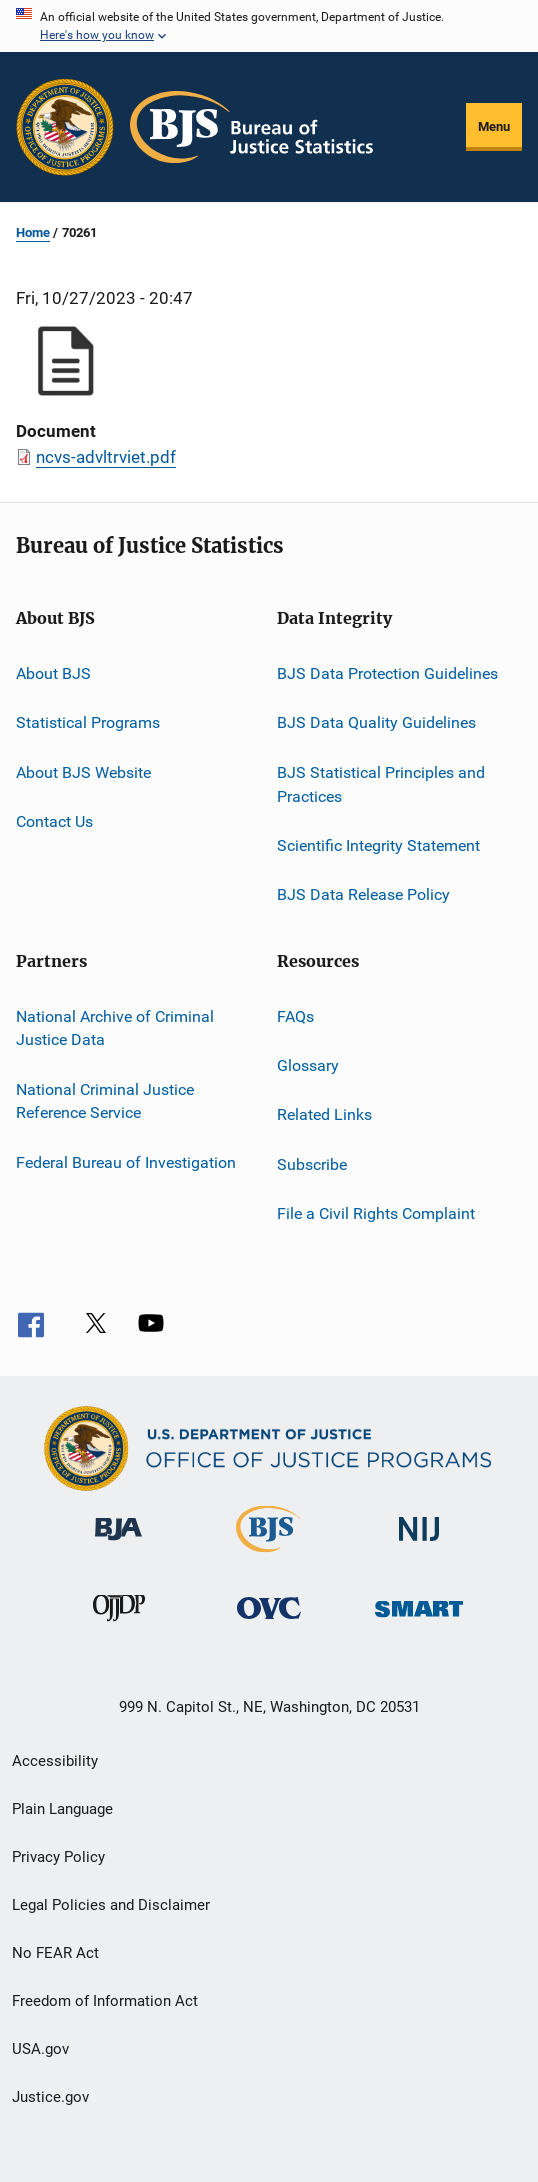 The image size is (538, 2182). What do you see at coordinates (363, 894) in the screenshot?
I see `BJS Data Release Policy` at bounding box center [363, 894].